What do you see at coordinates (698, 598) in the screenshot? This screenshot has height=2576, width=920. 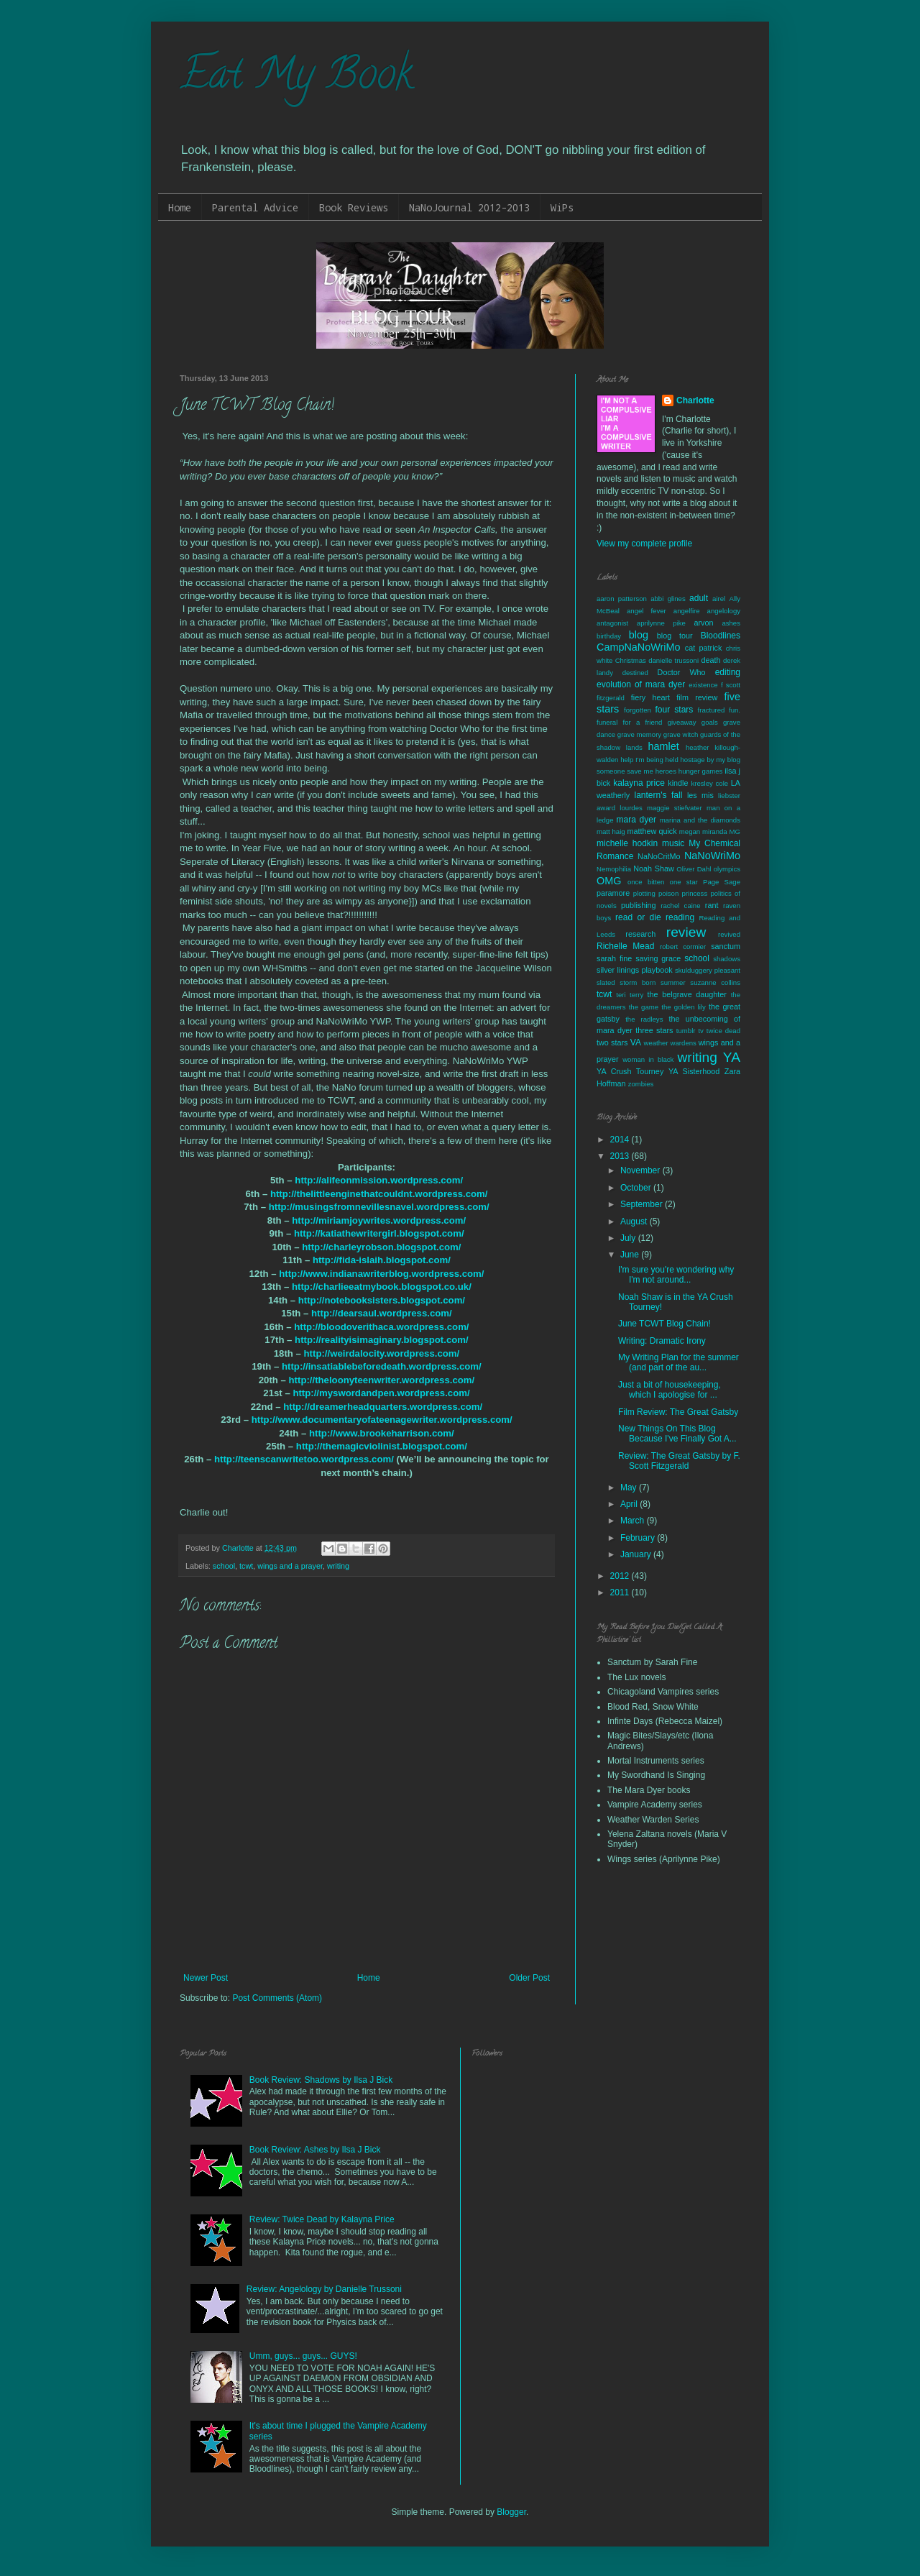 I see `adult` at bounding box center [698, 598].